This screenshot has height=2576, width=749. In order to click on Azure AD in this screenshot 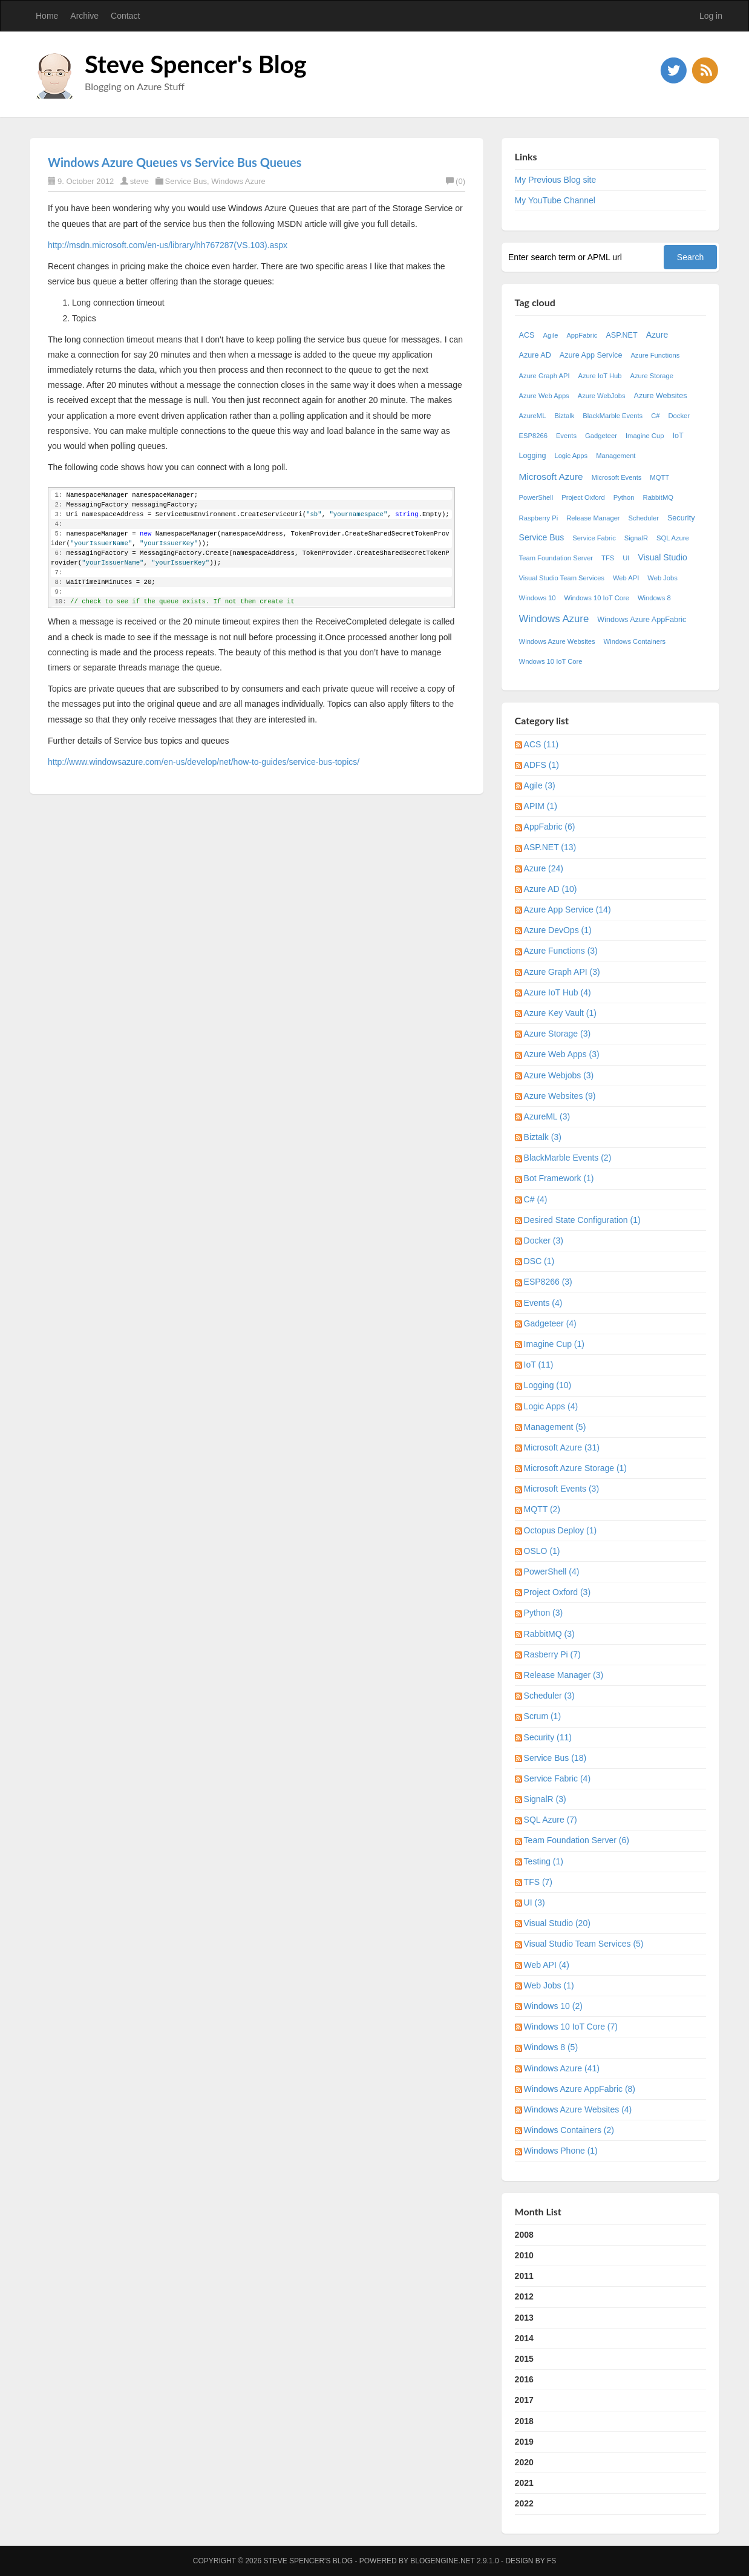, I will do `click(535, 355)`.